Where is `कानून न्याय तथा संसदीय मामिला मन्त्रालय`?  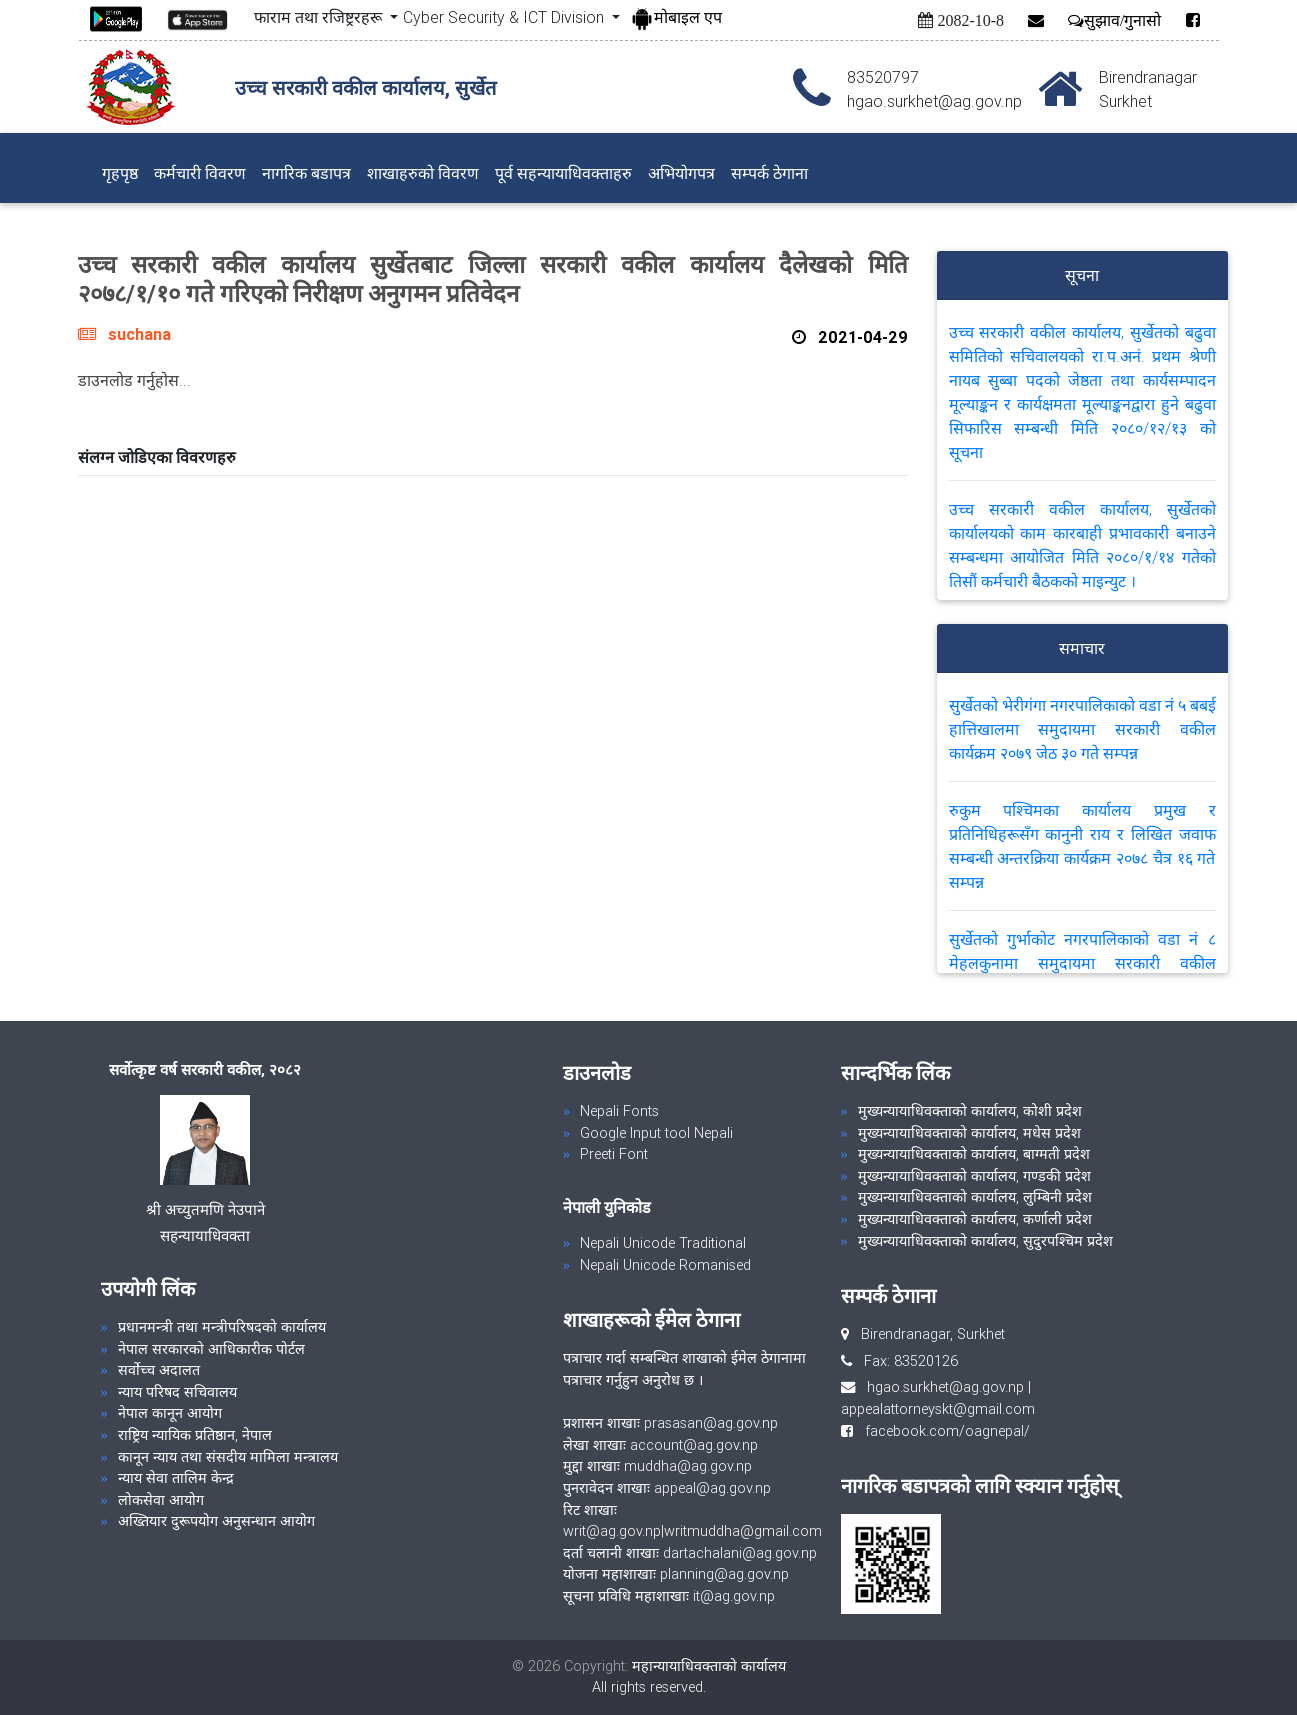
कानून न्याय तथा संसदीय मामिला मन्त्रालय is located at coordinates (228, 1457).